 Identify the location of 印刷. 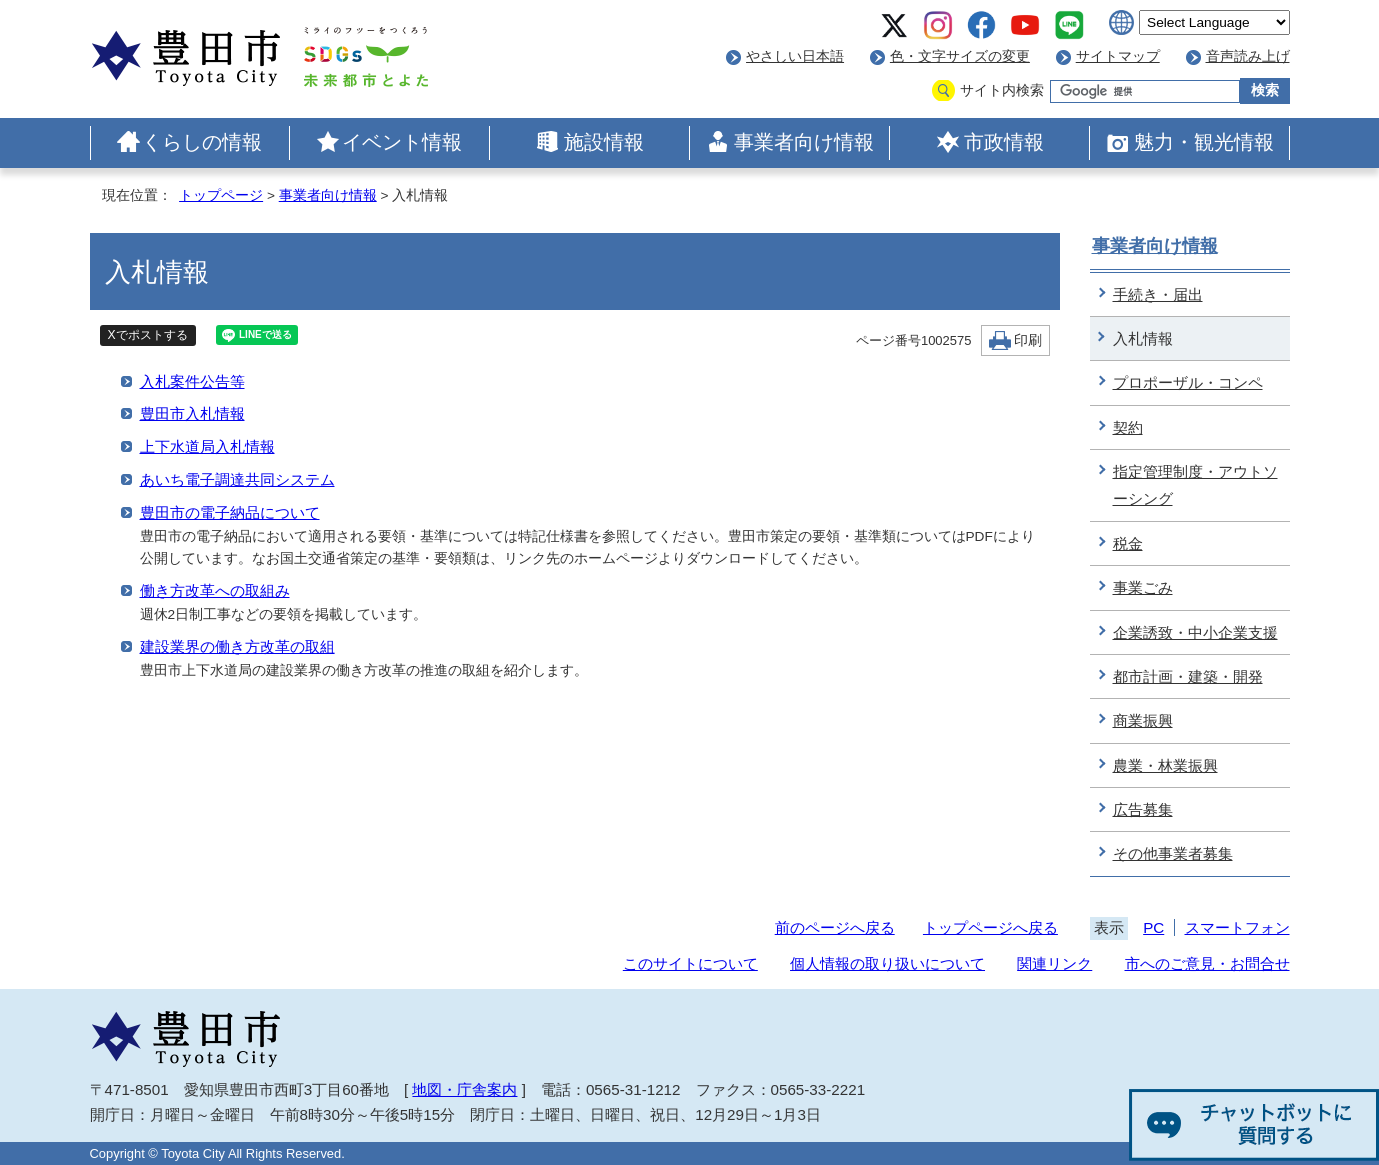
(1028, 340).